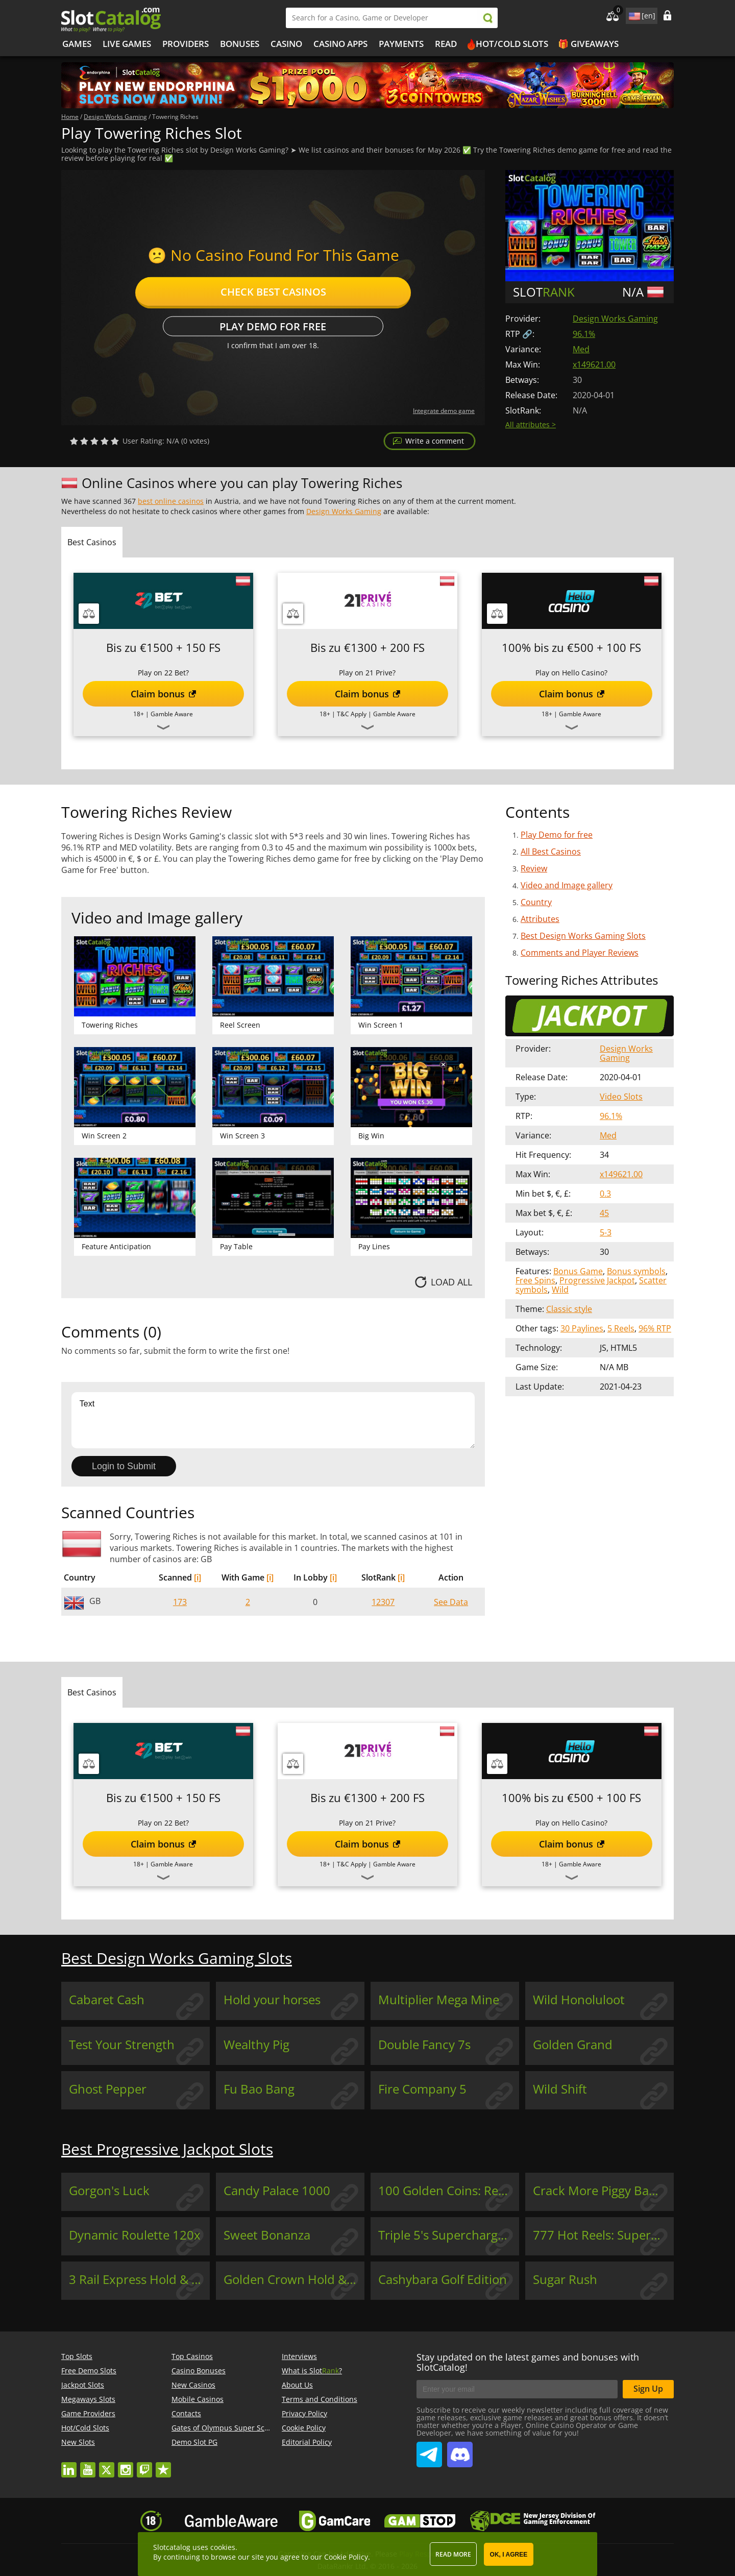  Describe the element at coordinates (351, 714) in the screenshot. I see `T&C Apply` at that location.